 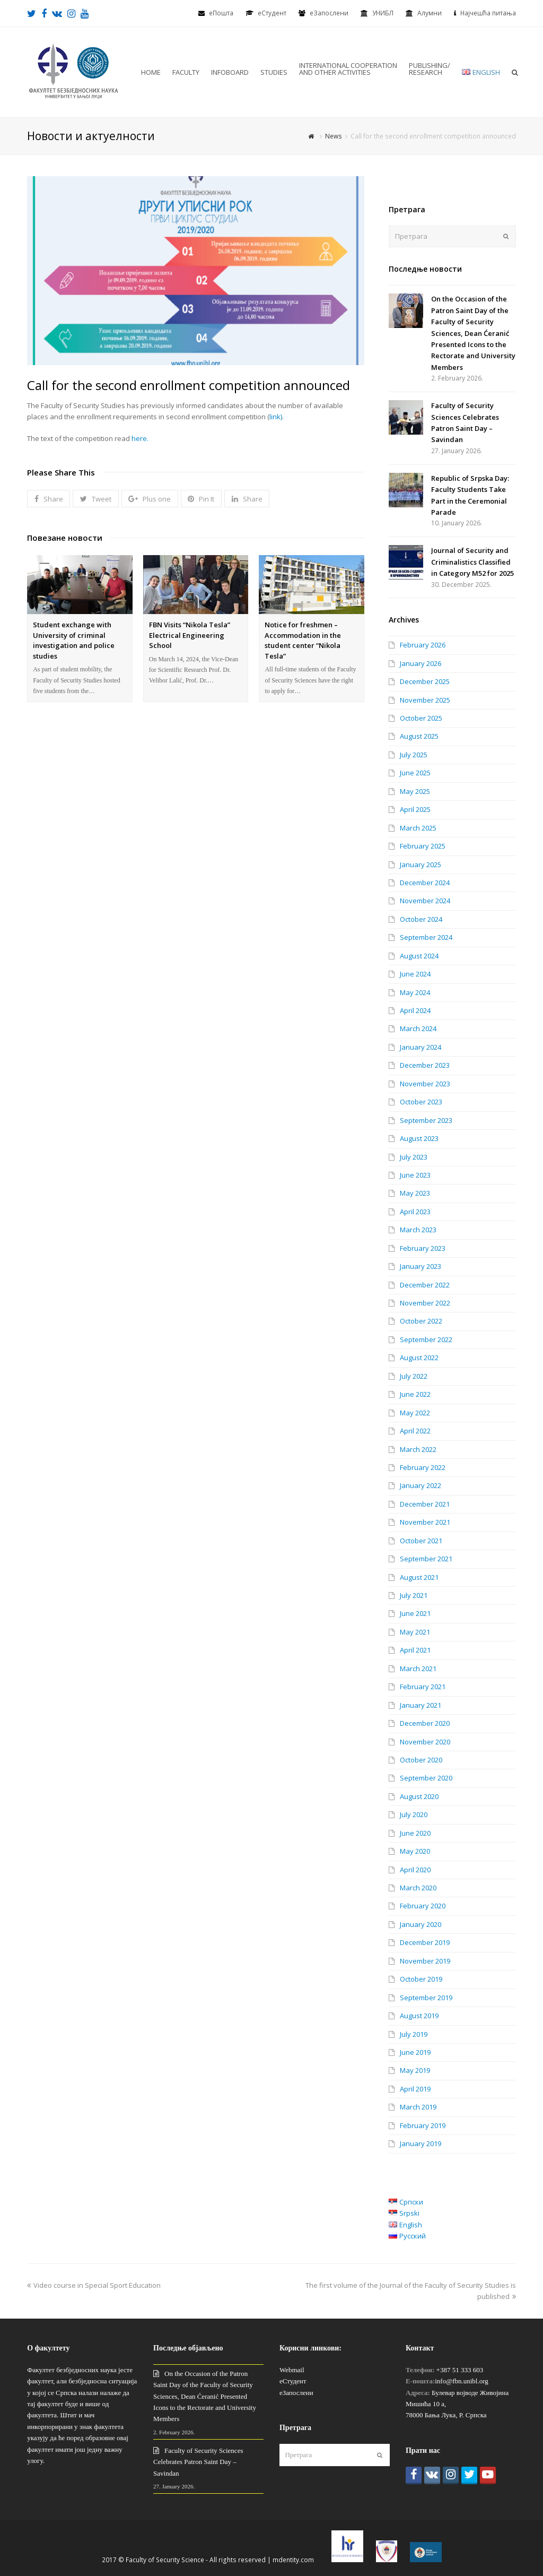 What do you see at coordinates (426, 1778) in the screenshot?
I see `September 2020` at bounding box center [426, 1778].